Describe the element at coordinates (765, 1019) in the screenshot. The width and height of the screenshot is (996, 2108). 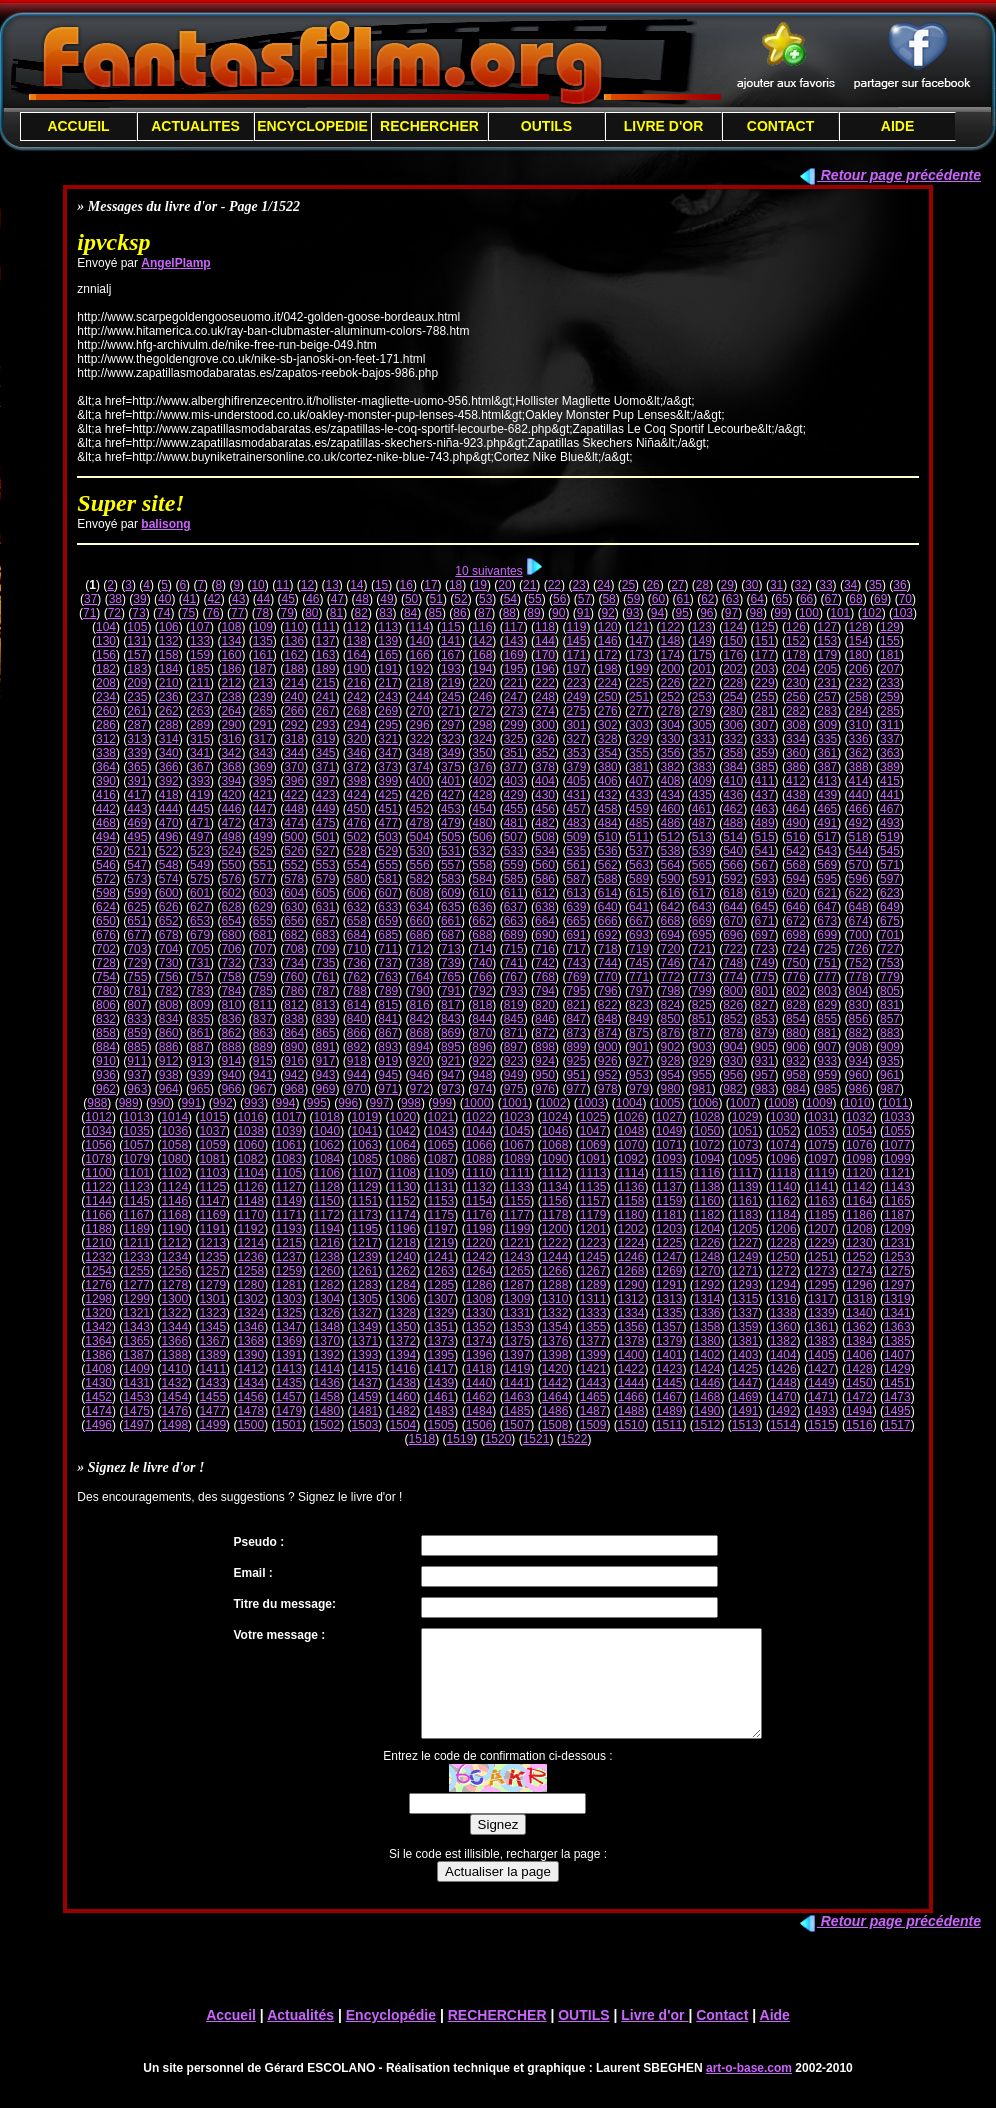
I see `853` at that location.